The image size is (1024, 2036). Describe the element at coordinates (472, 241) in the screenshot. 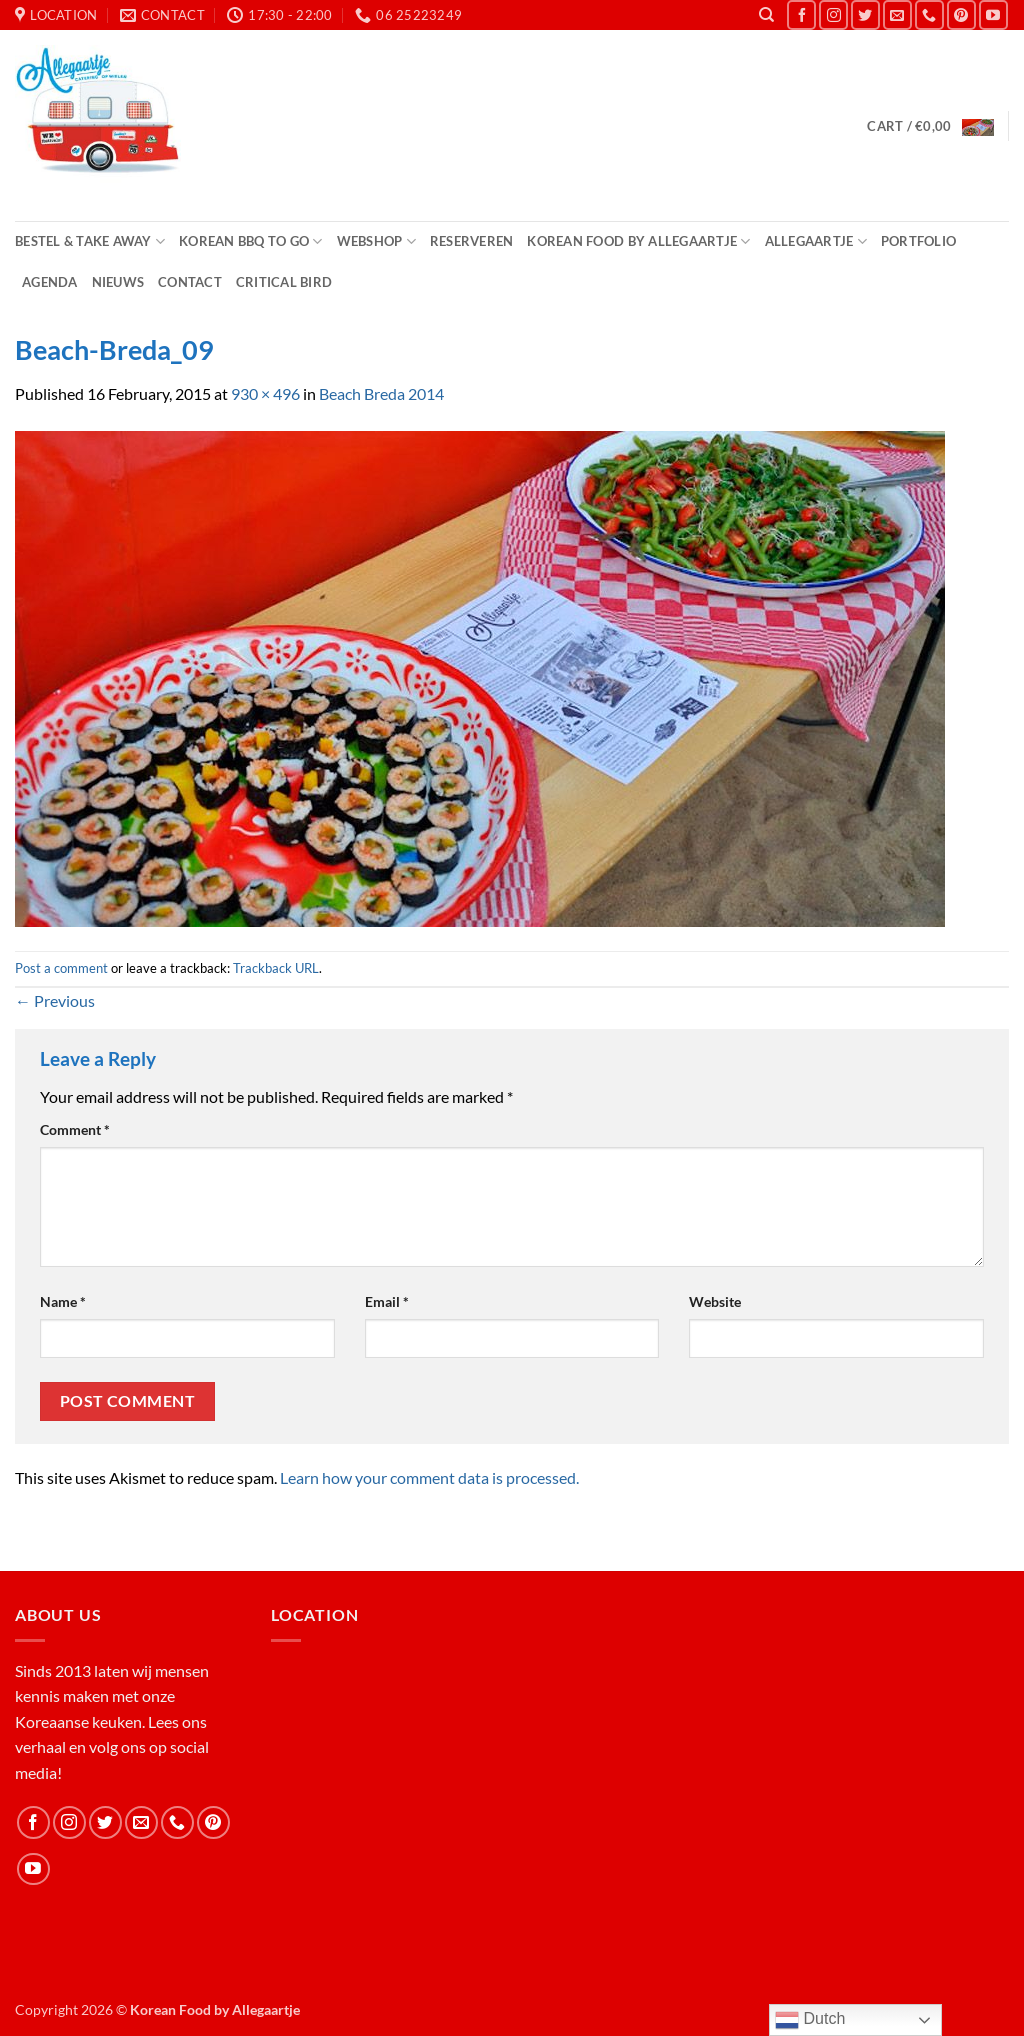

I see `Reserveren` at that location.